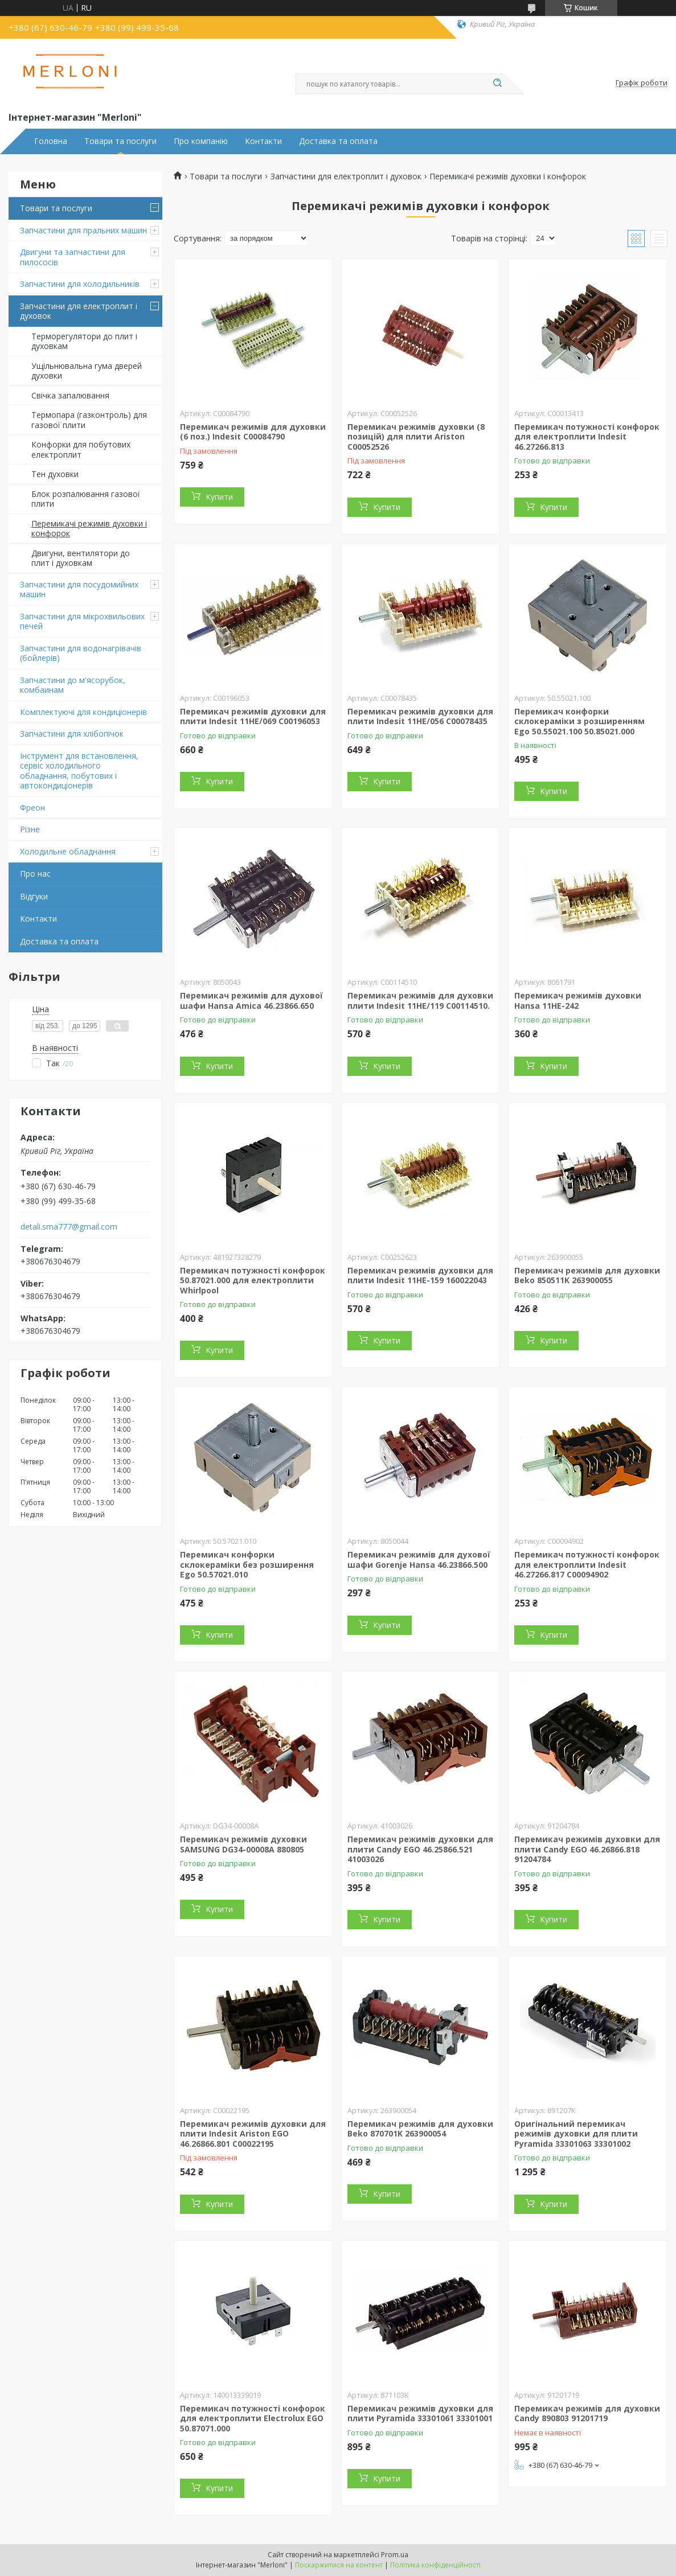  I want to click on Різне, so click(30, 829).